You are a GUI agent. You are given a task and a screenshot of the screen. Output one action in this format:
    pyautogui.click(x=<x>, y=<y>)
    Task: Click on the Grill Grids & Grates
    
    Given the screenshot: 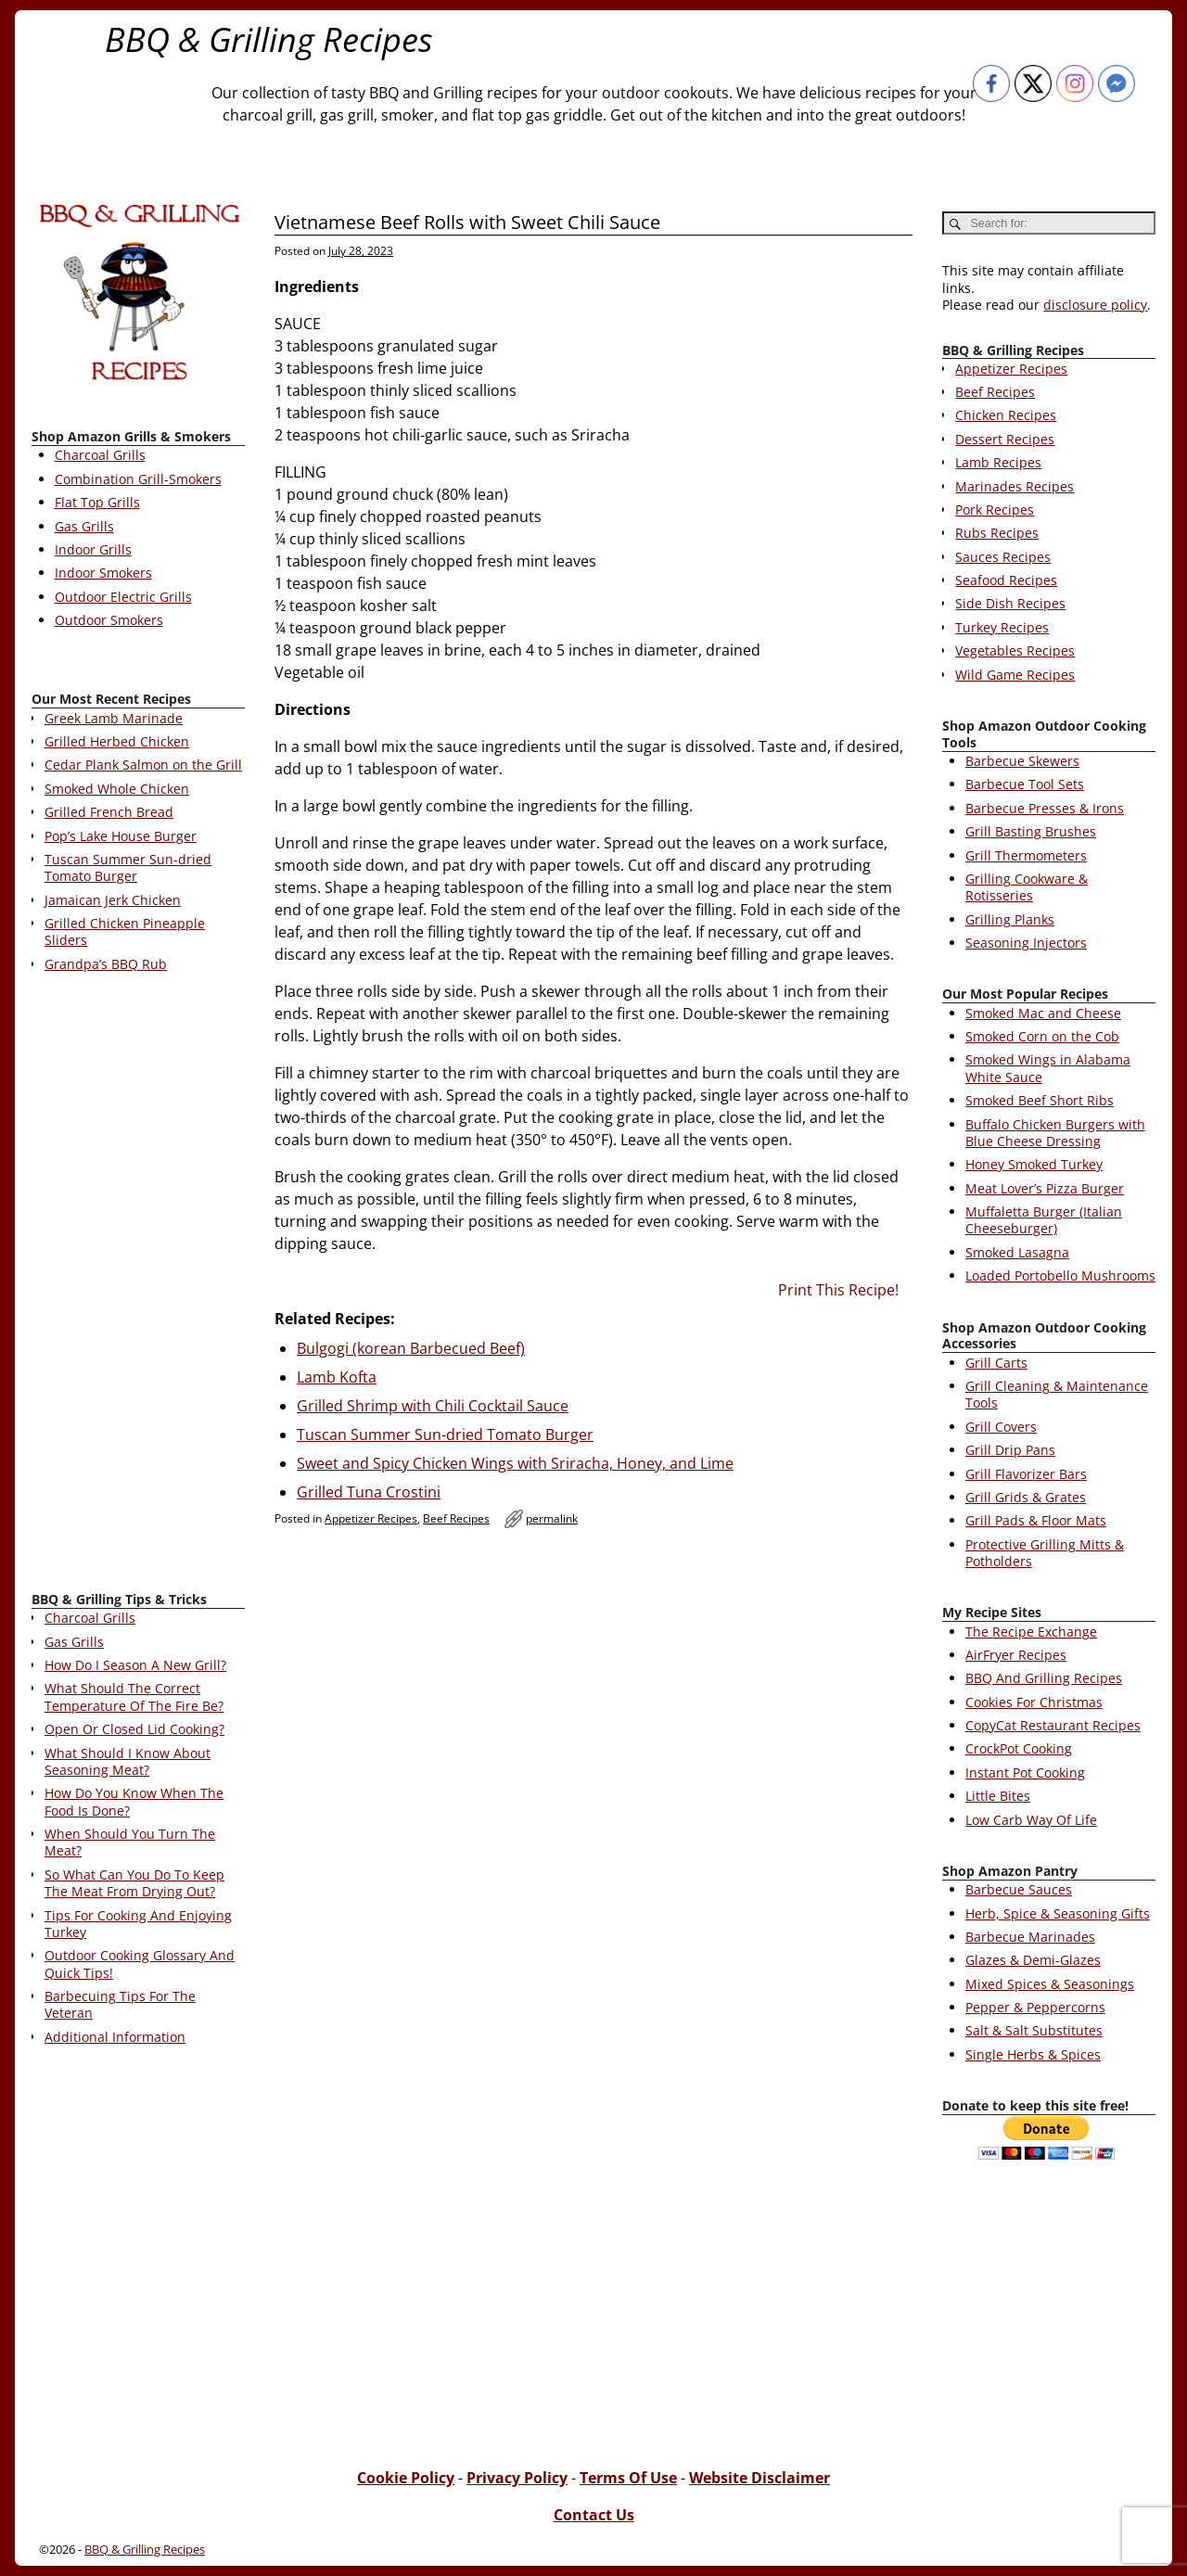 What is the action you would take?
    pyautogui.click(x=1025, y=1497)
    